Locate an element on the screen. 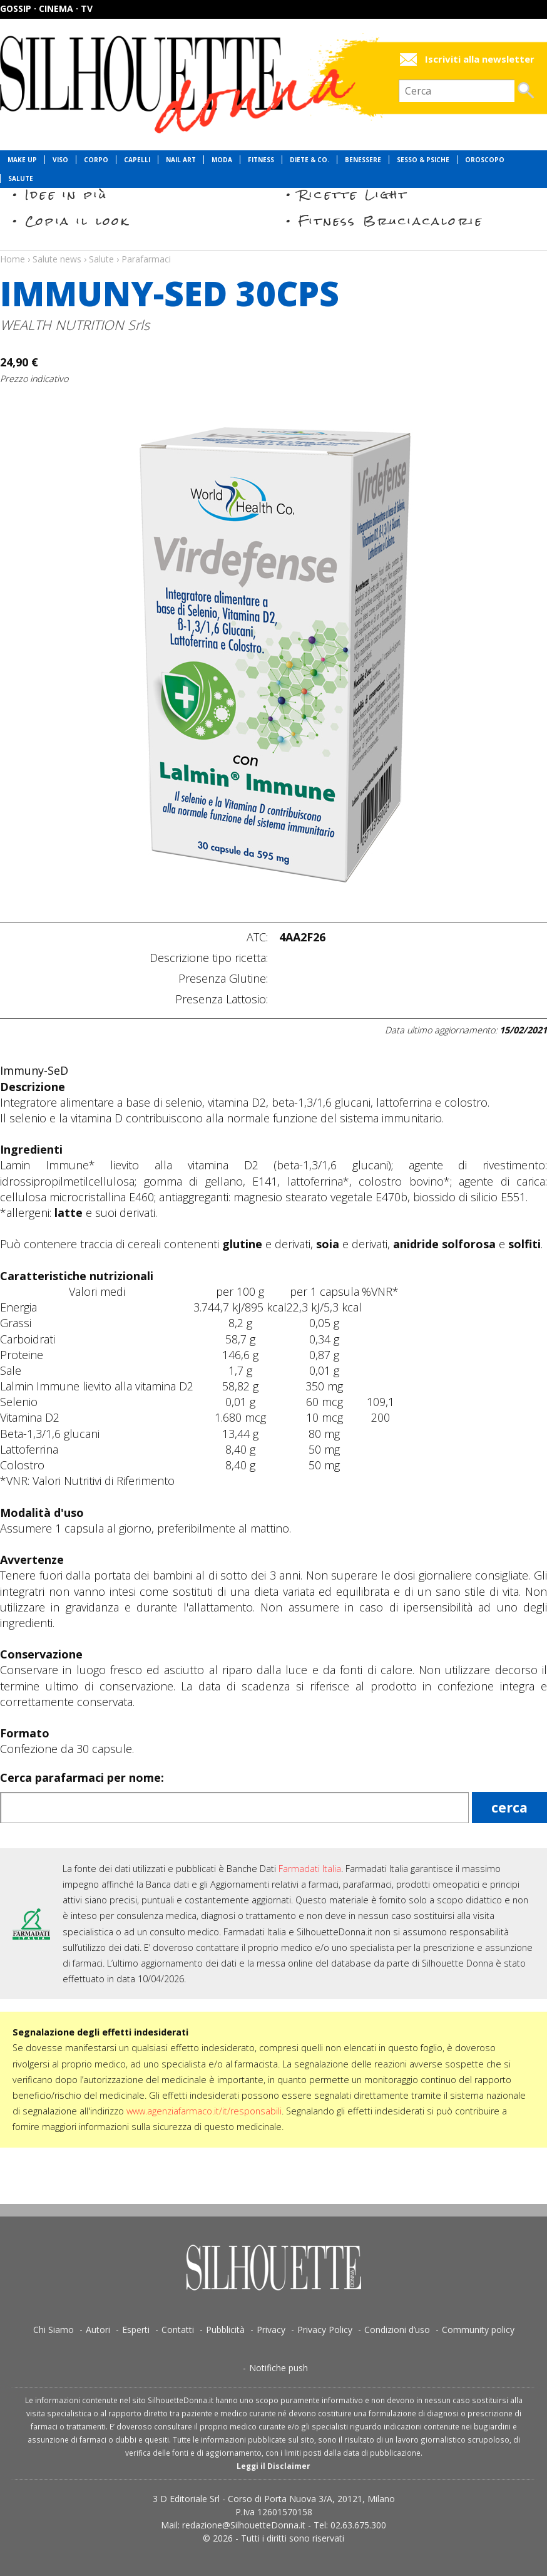 This screenshot has height=2576, width=547. www.agenziafarmaco.it/it/responsabili is located at coordinates (204, 2111).